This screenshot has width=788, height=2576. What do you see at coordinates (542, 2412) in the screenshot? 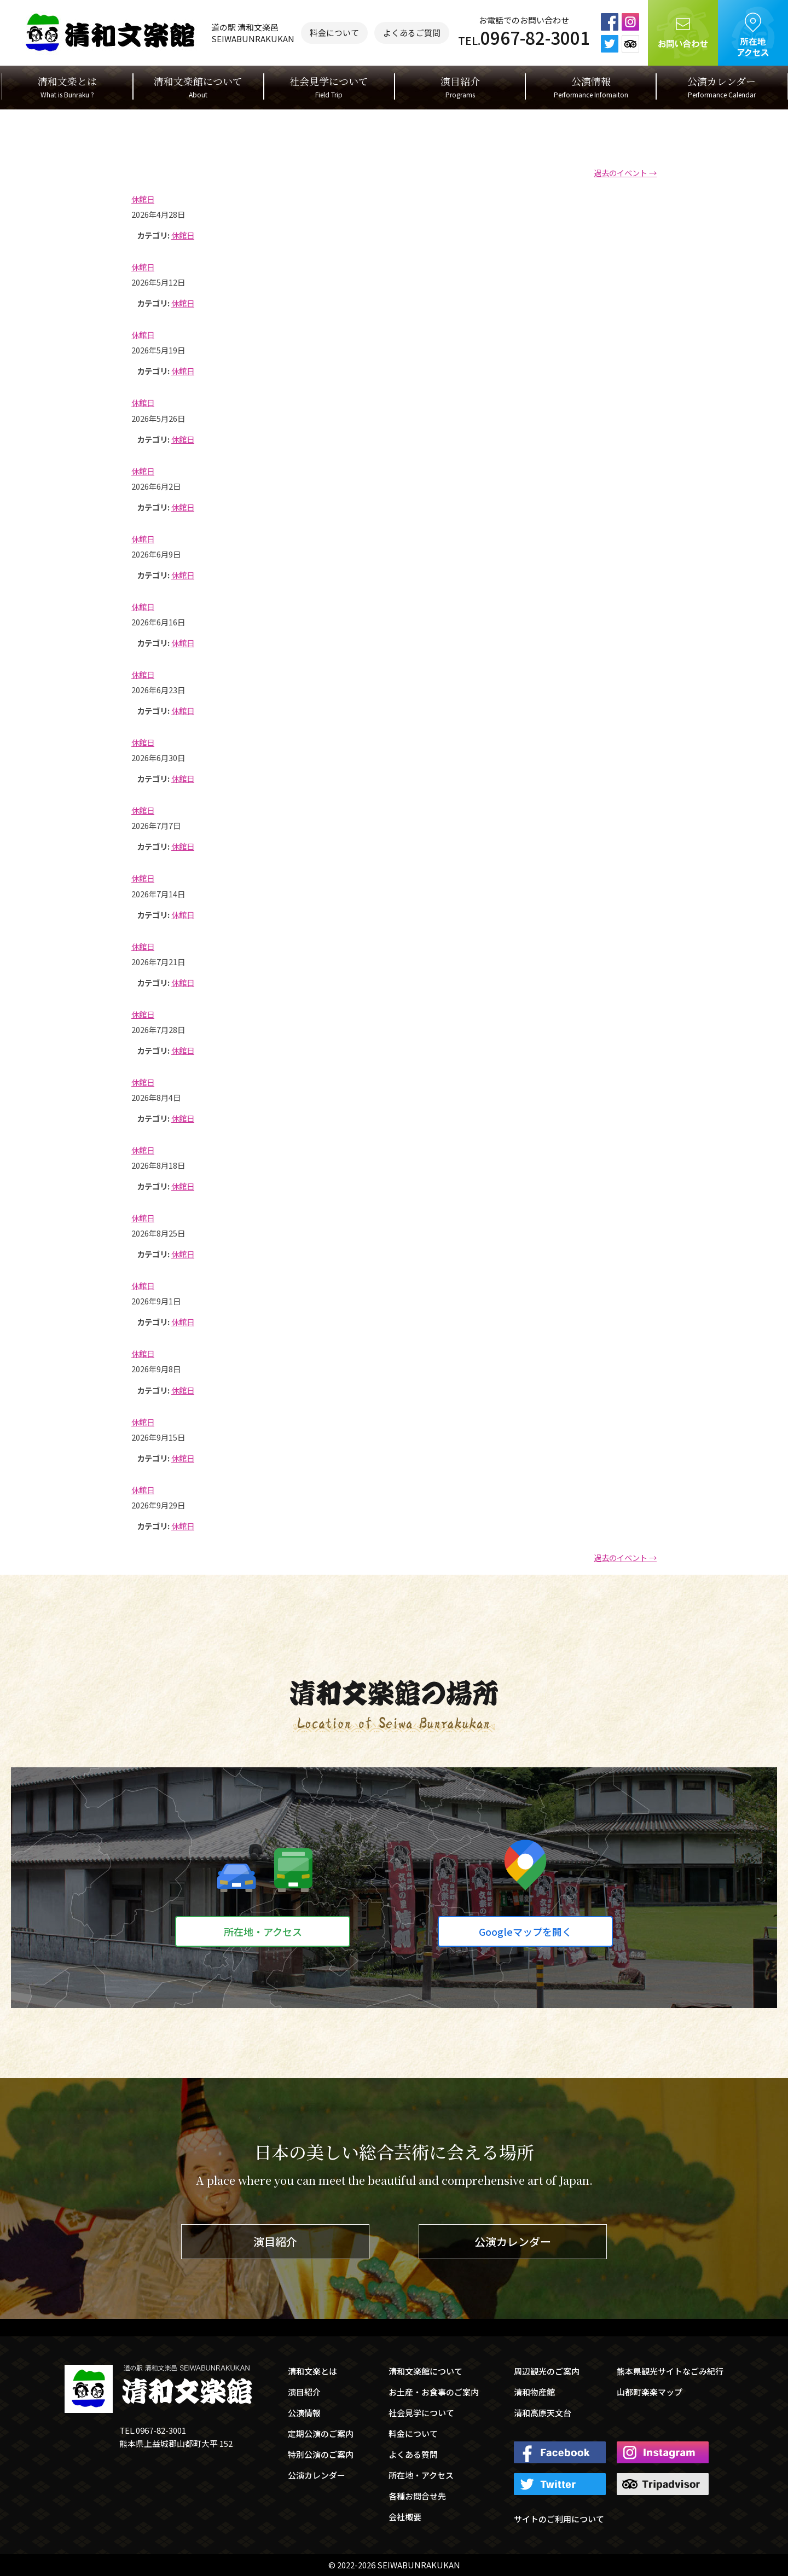
I see `清和高原天文台` at bounding box center [542, 2412].